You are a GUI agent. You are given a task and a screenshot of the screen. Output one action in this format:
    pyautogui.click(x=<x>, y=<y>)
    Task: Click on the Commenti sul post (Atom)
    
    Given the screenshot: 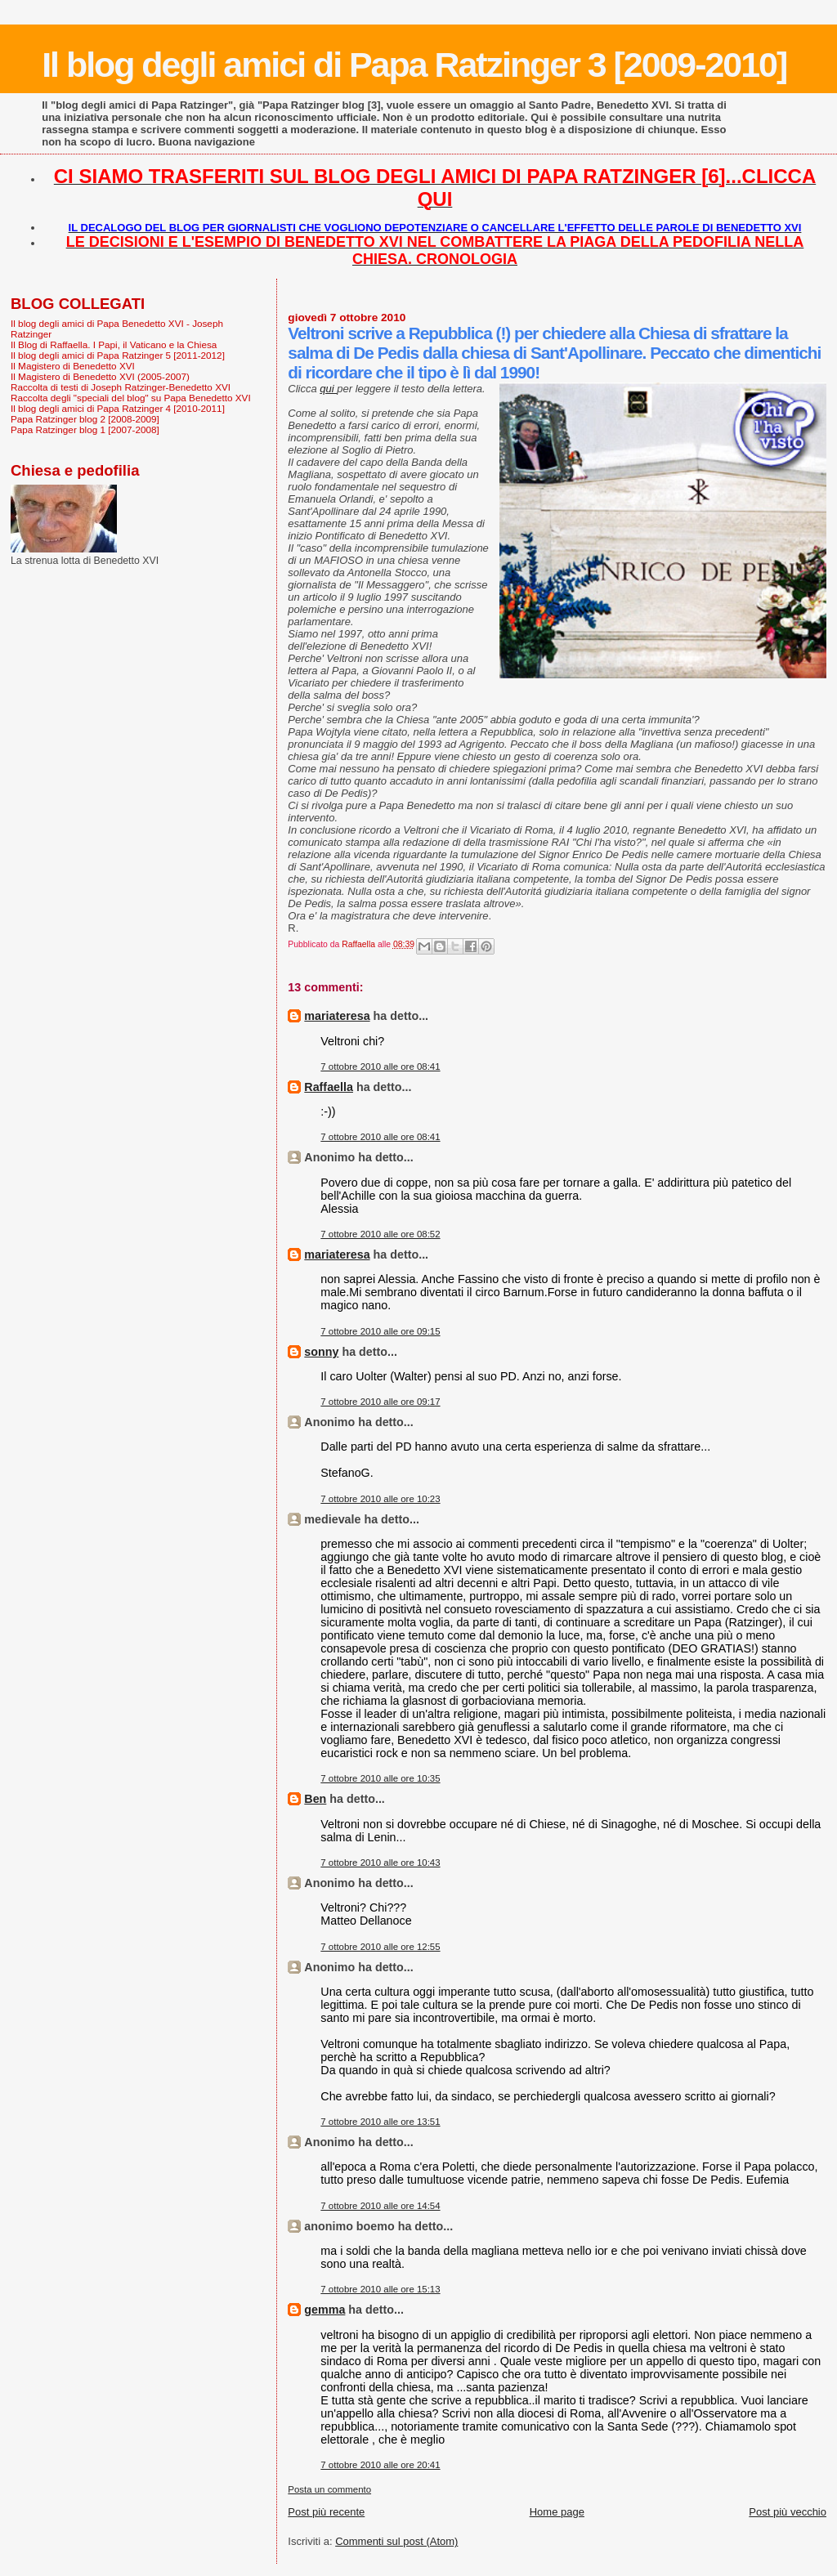 What is the action you would take?
    pyautogui.click(x=396, y=2541)
    